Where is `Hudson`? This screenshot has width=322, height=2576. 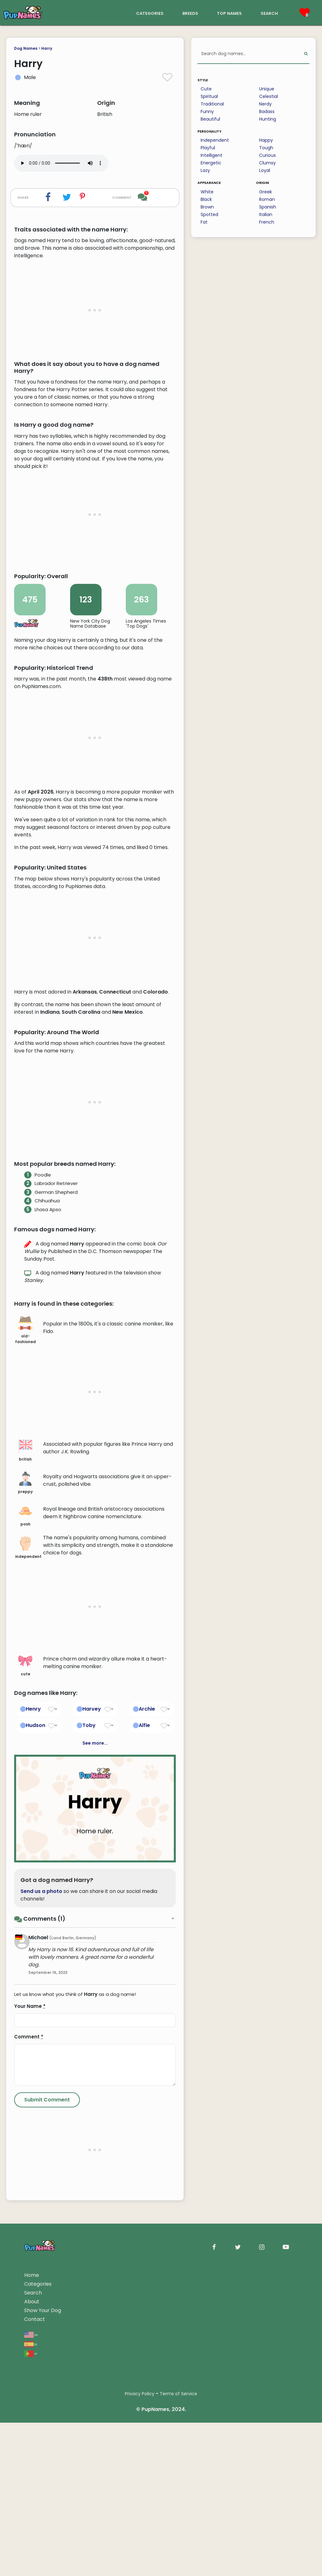
Hudson is located at coordinates (35, 1978).